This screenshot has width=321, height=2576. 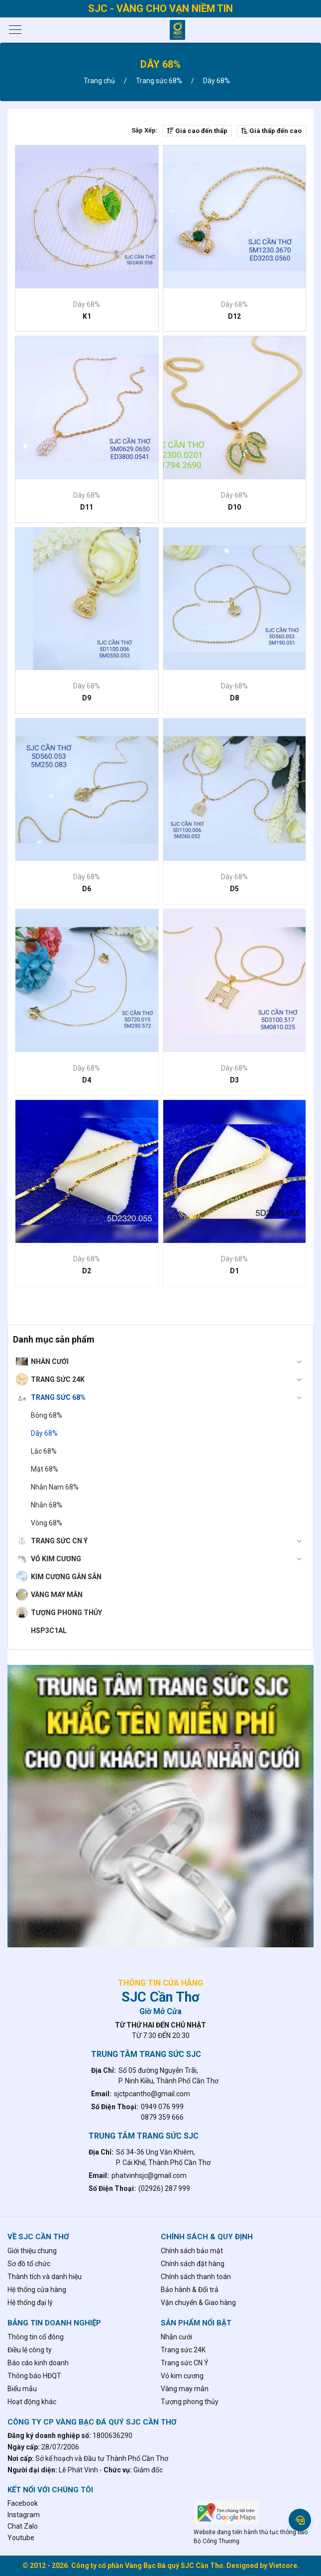 I want to click on Điều lệ công ty, so click(x=29, y=2350).